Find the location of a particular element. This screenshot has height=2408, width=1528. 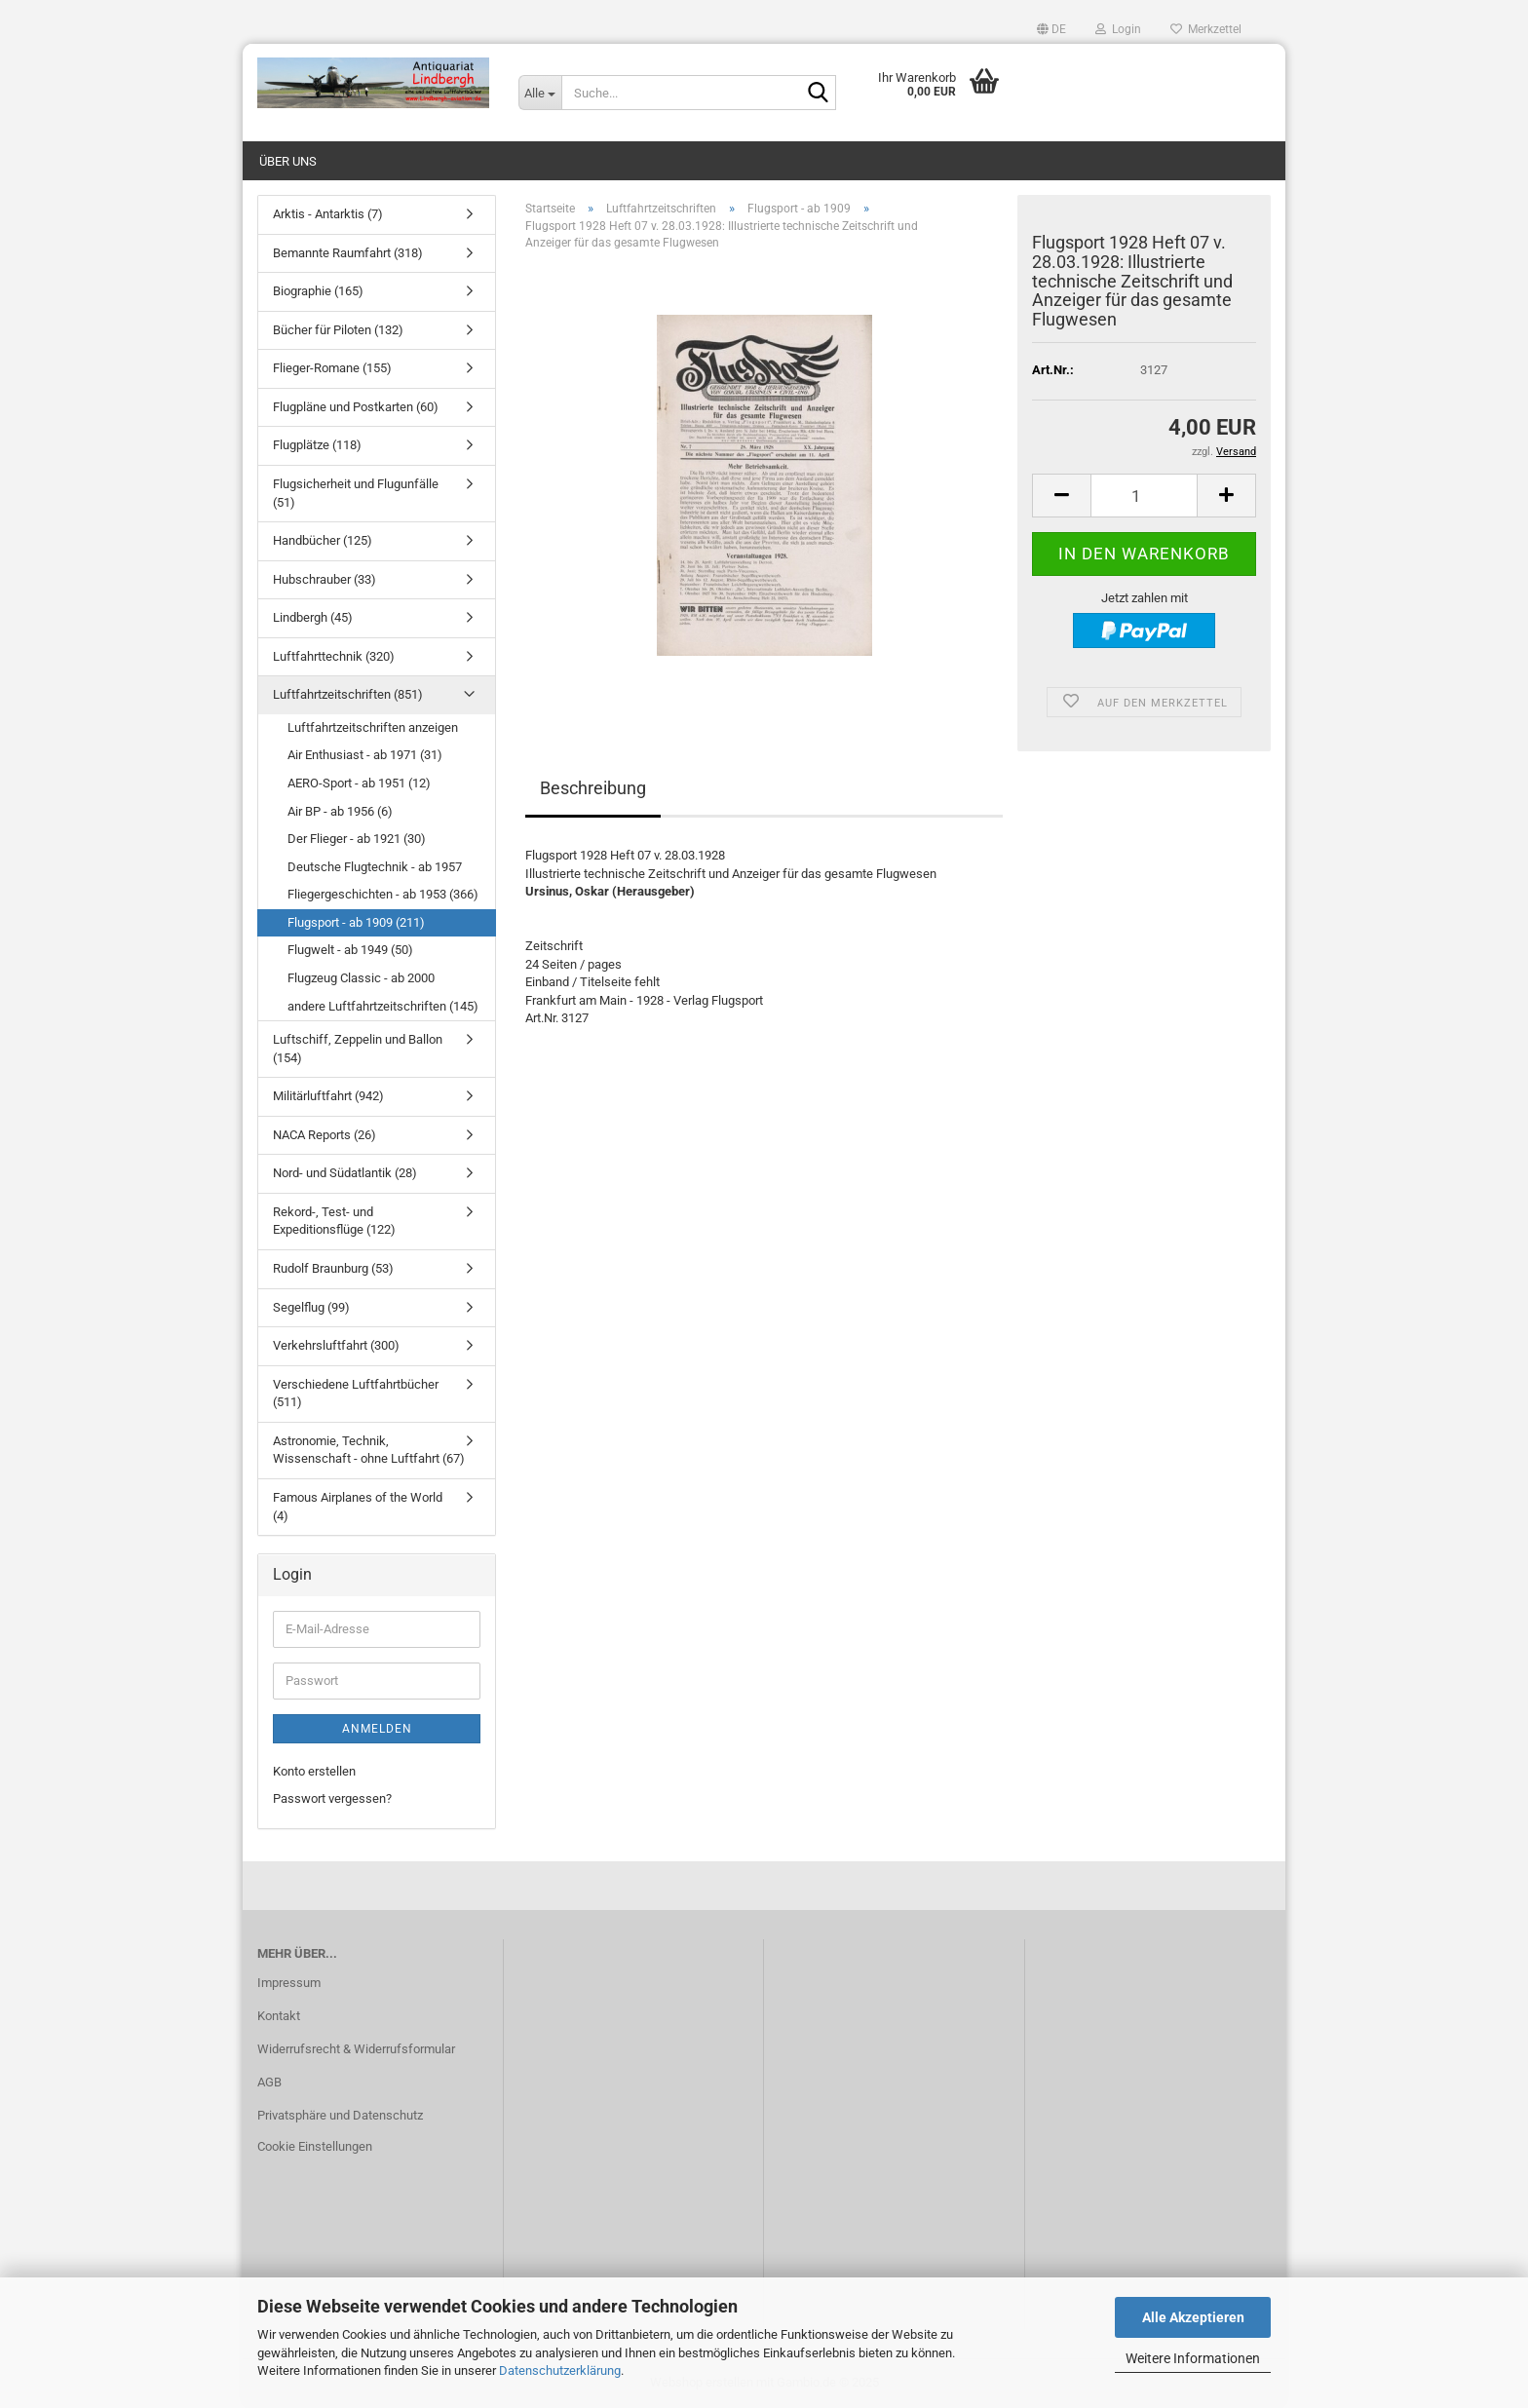

Widerrufsrecht & Widerrufsformular is located at coordinates (356, 2049).